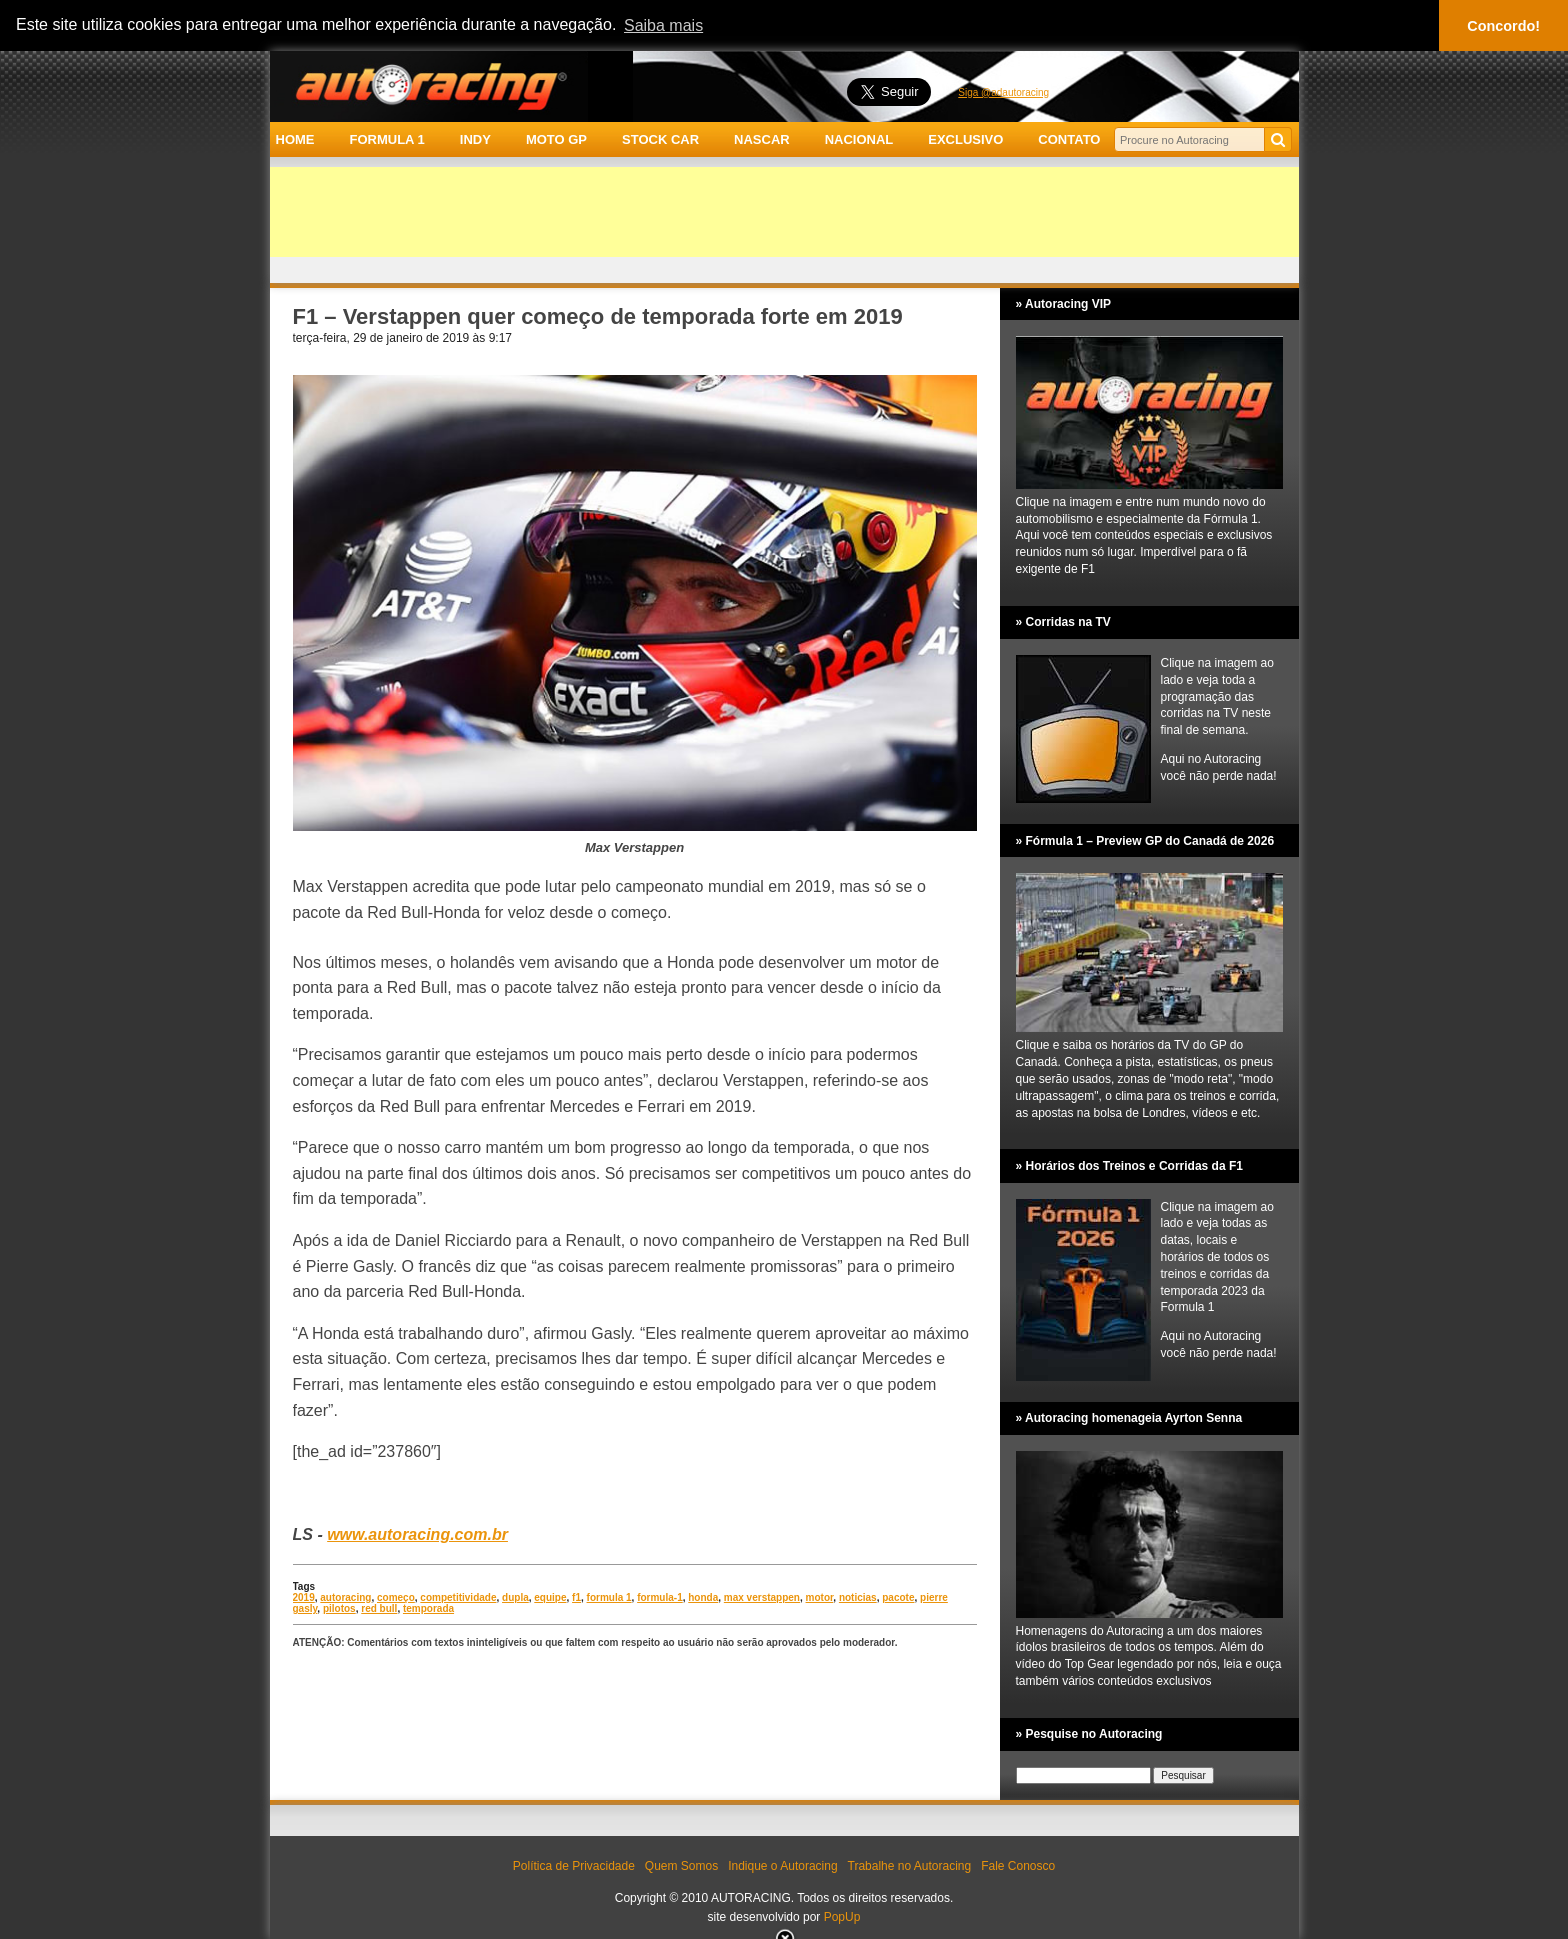  Describe the element at coordinates (1503, 26) in the screenshot. I see `Concordo! [button]` at that location.